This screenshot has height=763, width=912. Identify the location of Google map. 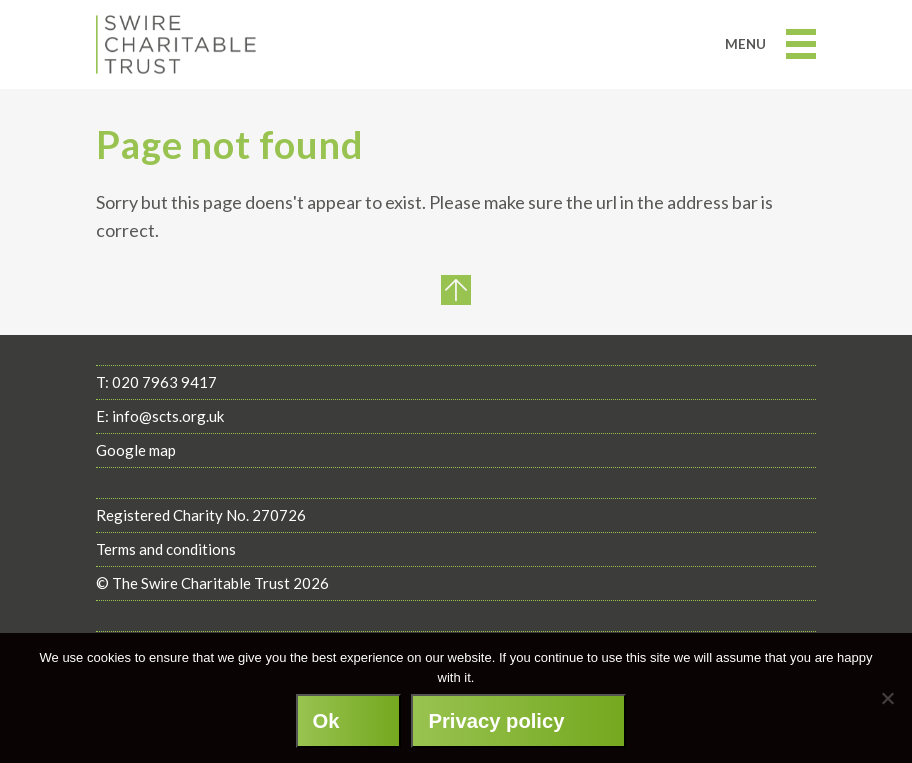
(136, 450).